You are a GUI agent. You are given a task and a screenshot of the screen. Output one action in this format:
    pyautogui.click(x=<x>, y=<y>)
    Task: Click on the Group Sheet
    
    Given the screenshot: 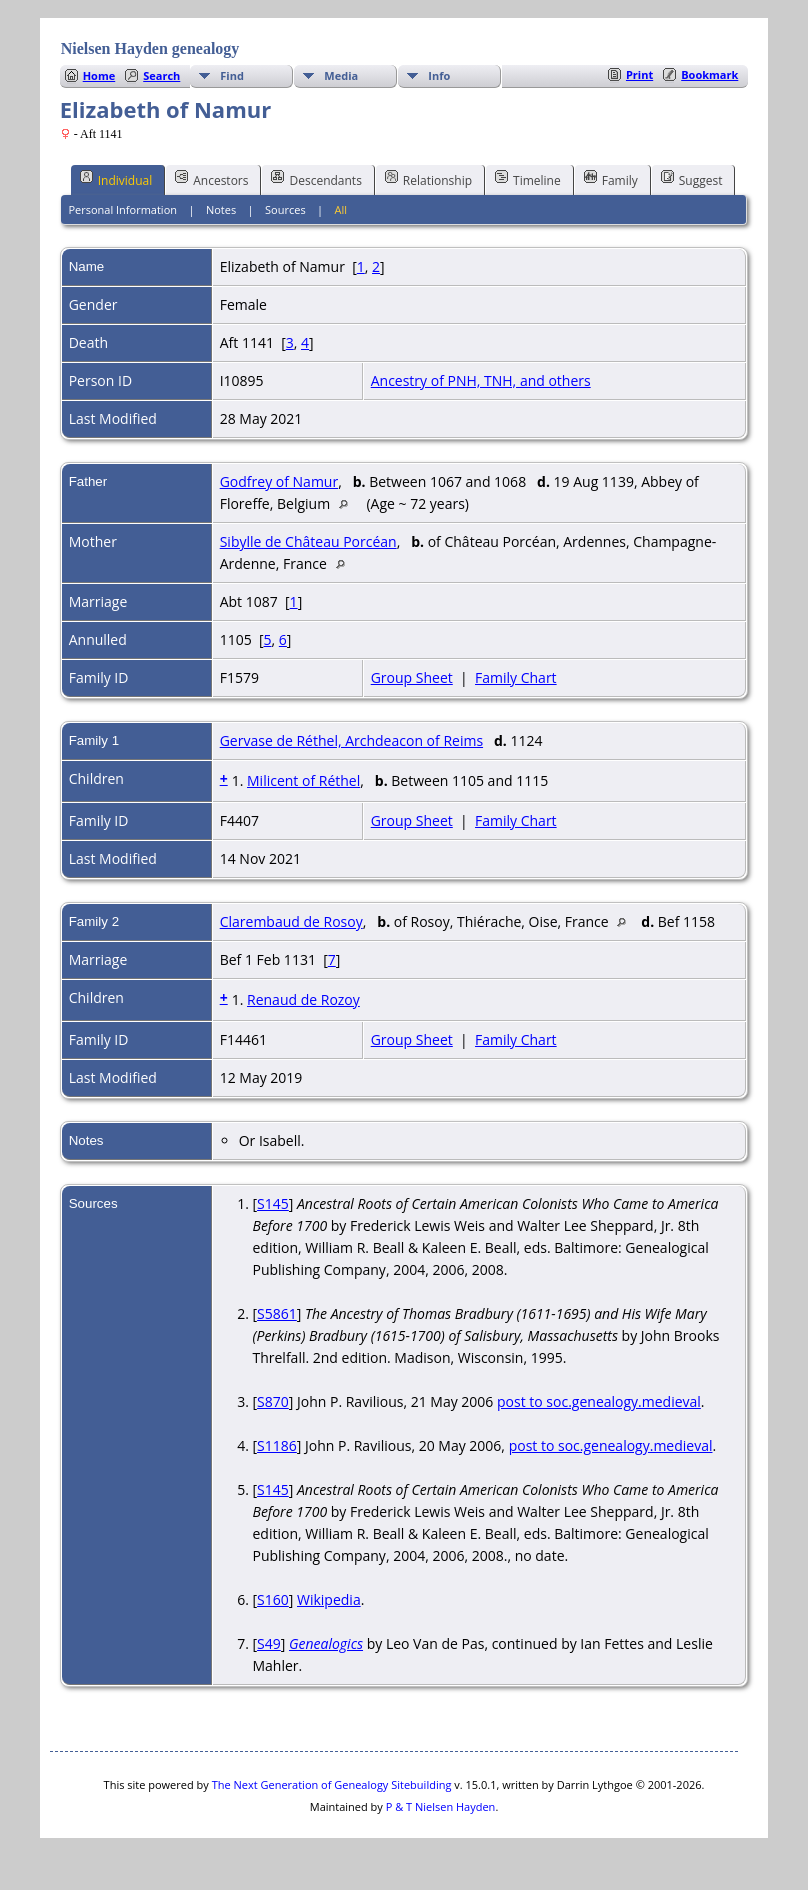 What is the action you would take?
    pyautogui.click(x=412, y=677)
    